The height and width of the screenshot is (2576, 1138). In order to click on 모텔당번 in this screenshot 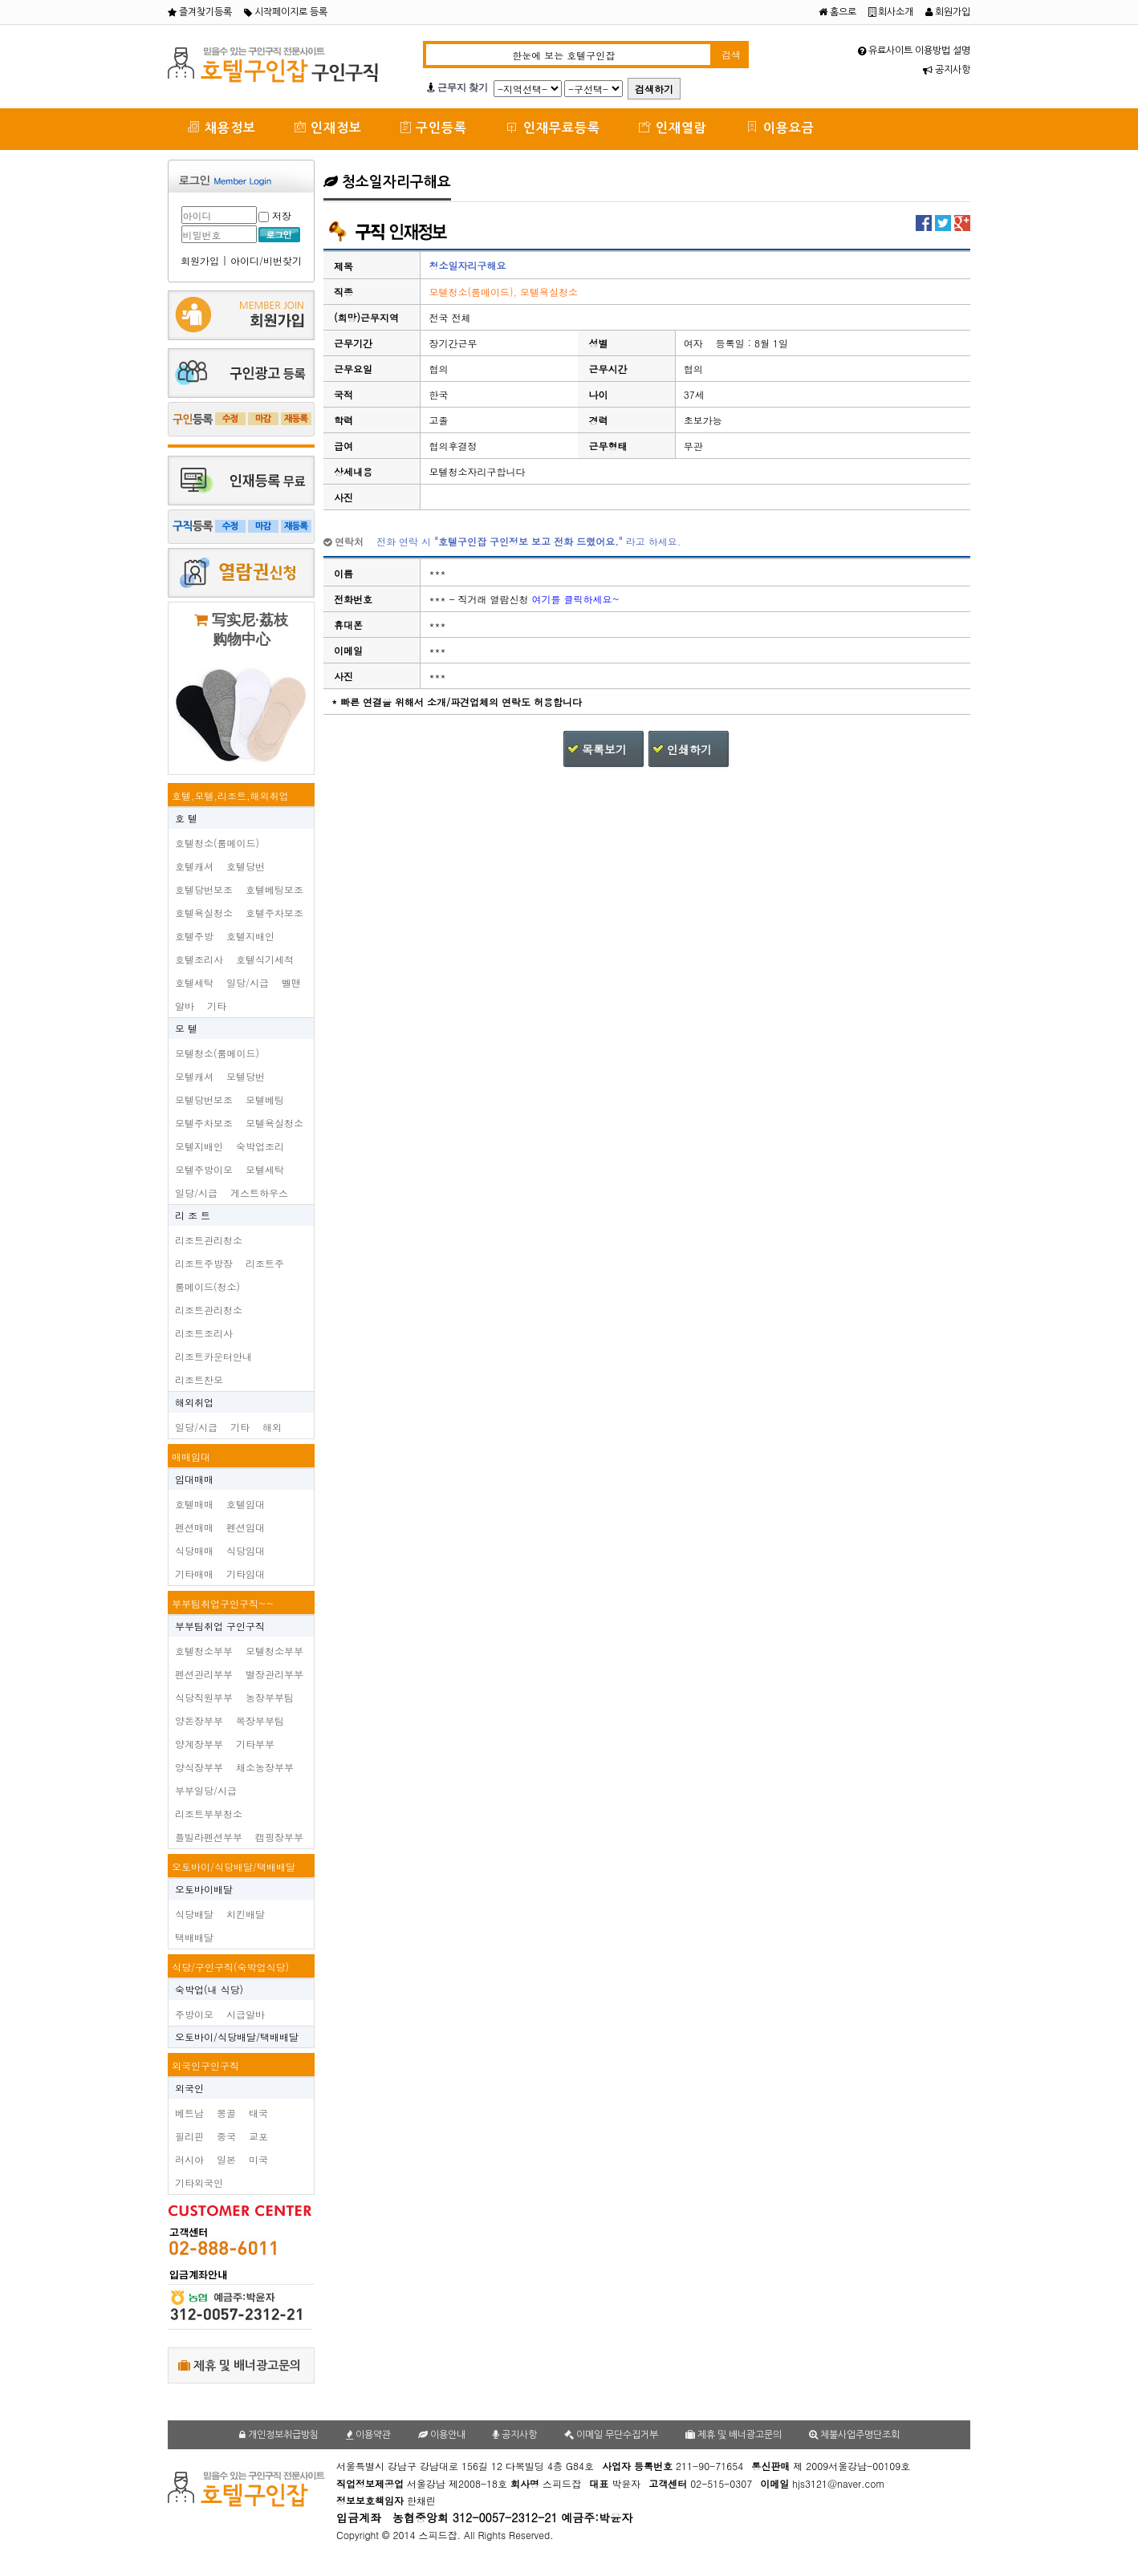, I will do `click(245, 1076)`.